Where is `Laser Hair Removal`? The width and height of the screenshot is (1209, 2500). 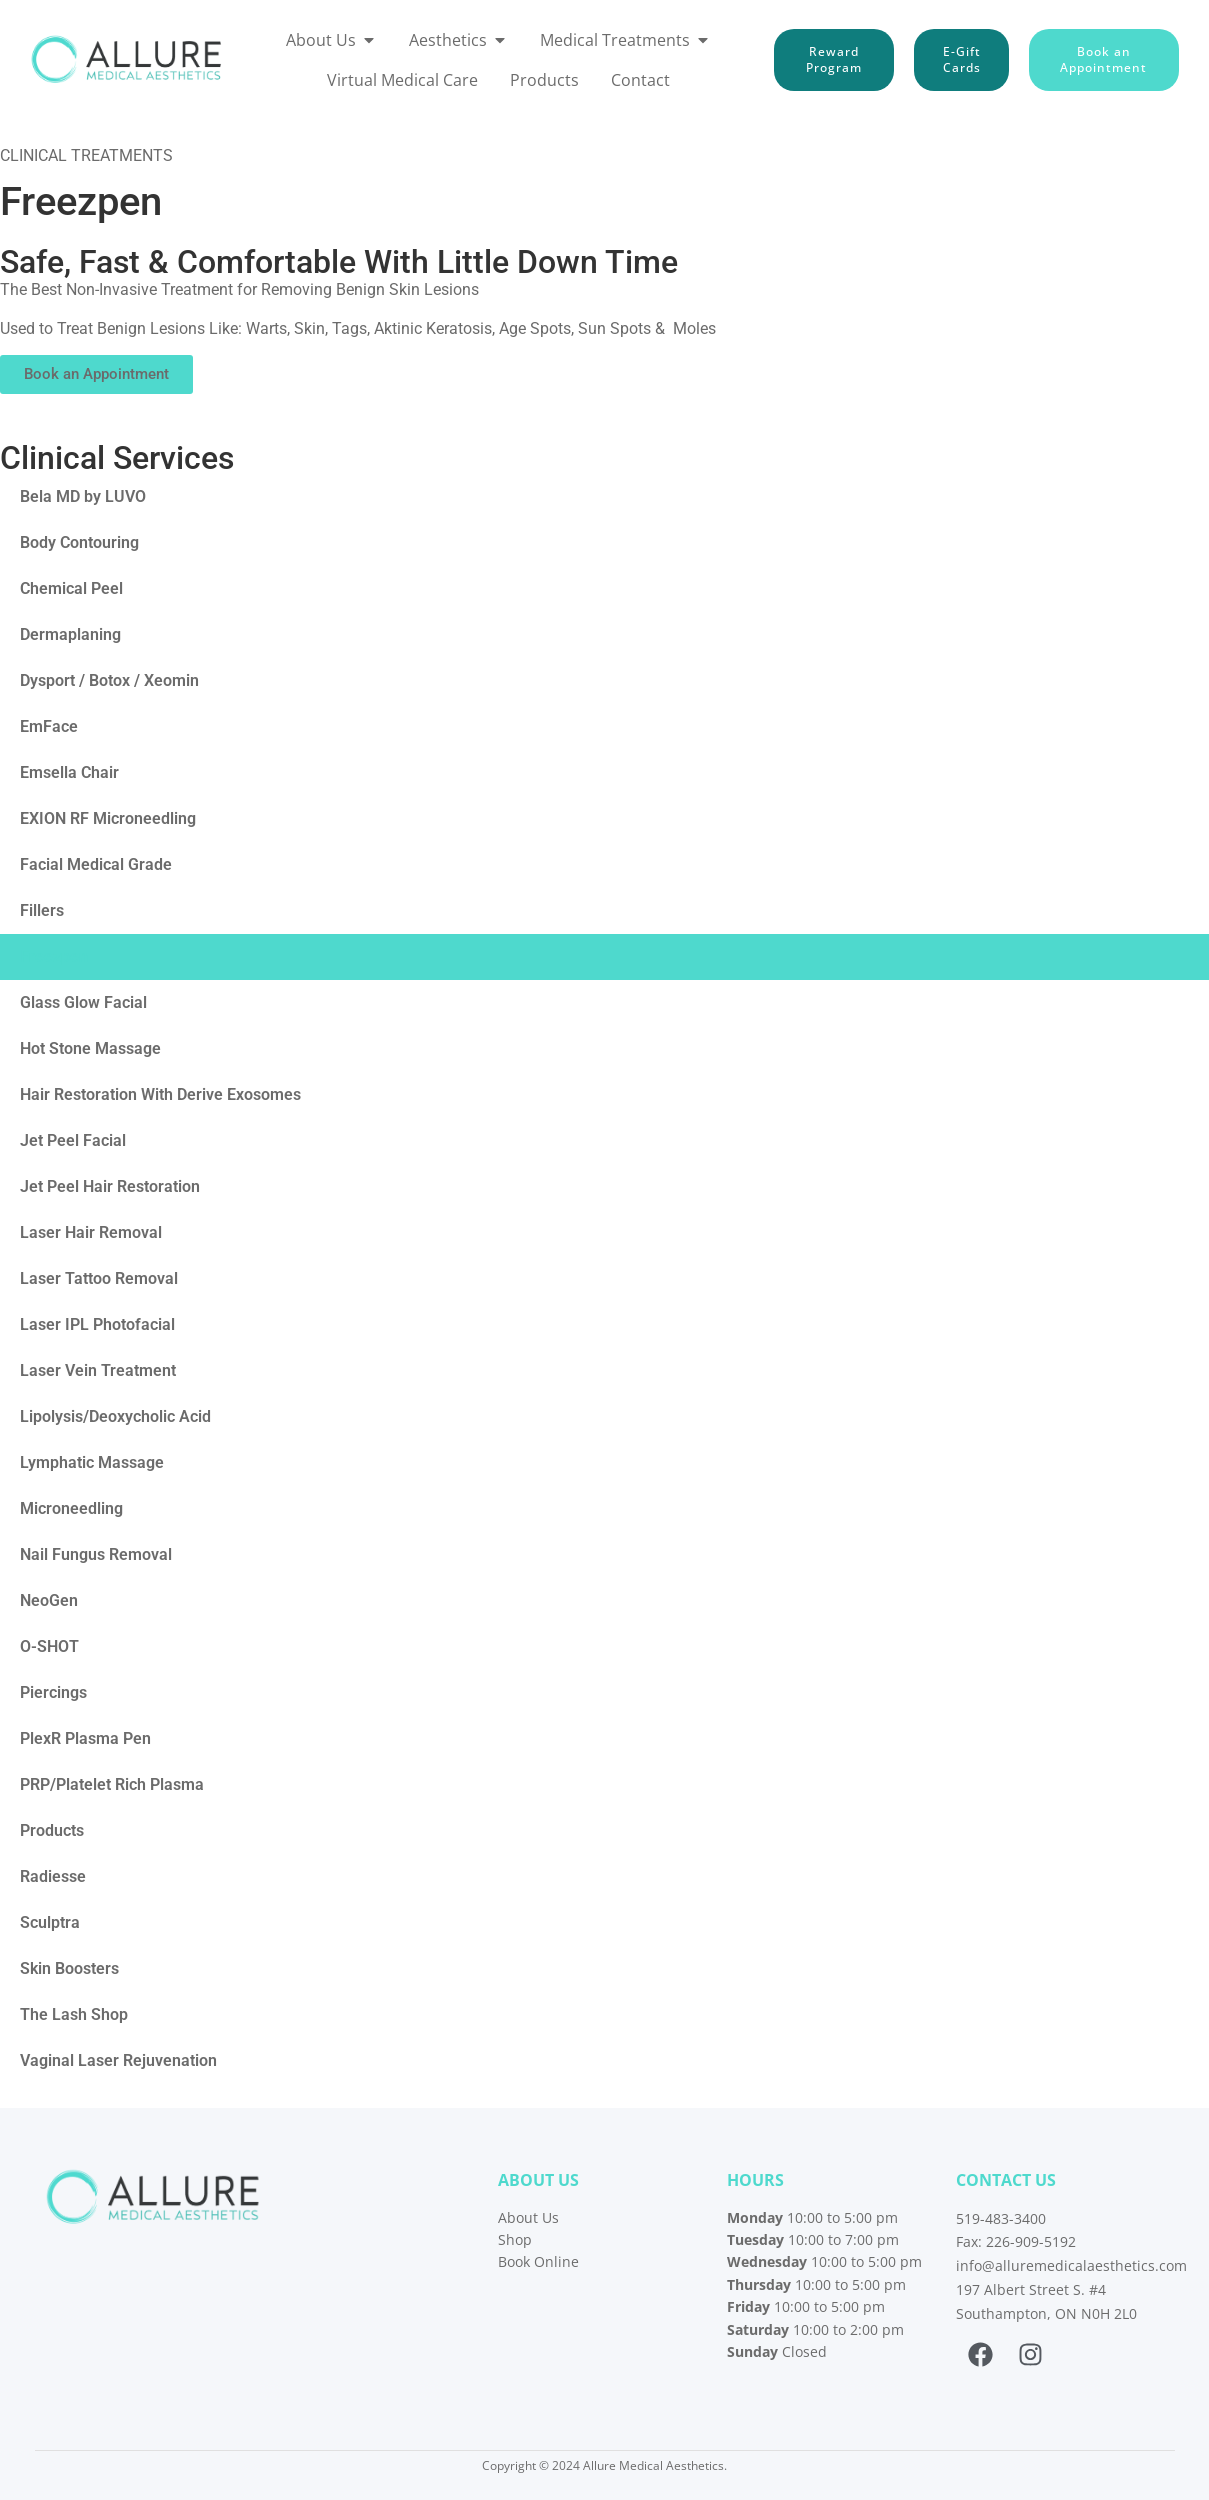
Laser Hair Removal is located at coordinates (91, 1232).